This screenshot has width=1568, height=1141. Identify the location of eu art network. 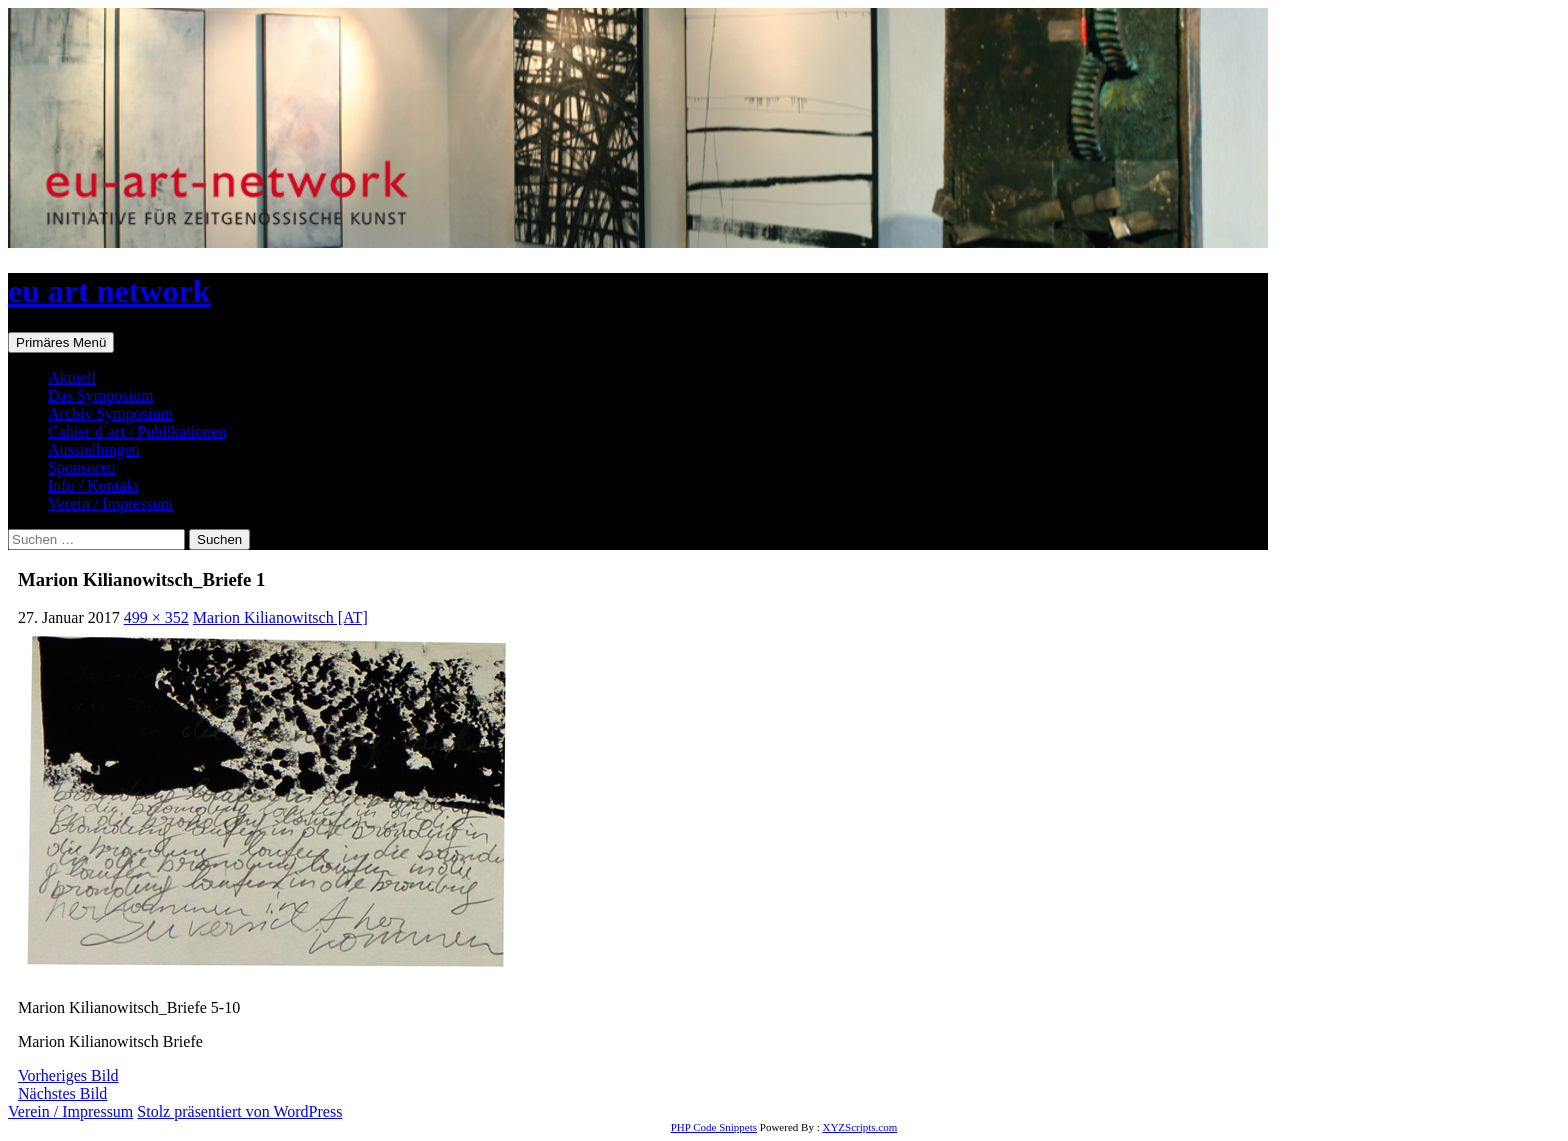
(109, 291).